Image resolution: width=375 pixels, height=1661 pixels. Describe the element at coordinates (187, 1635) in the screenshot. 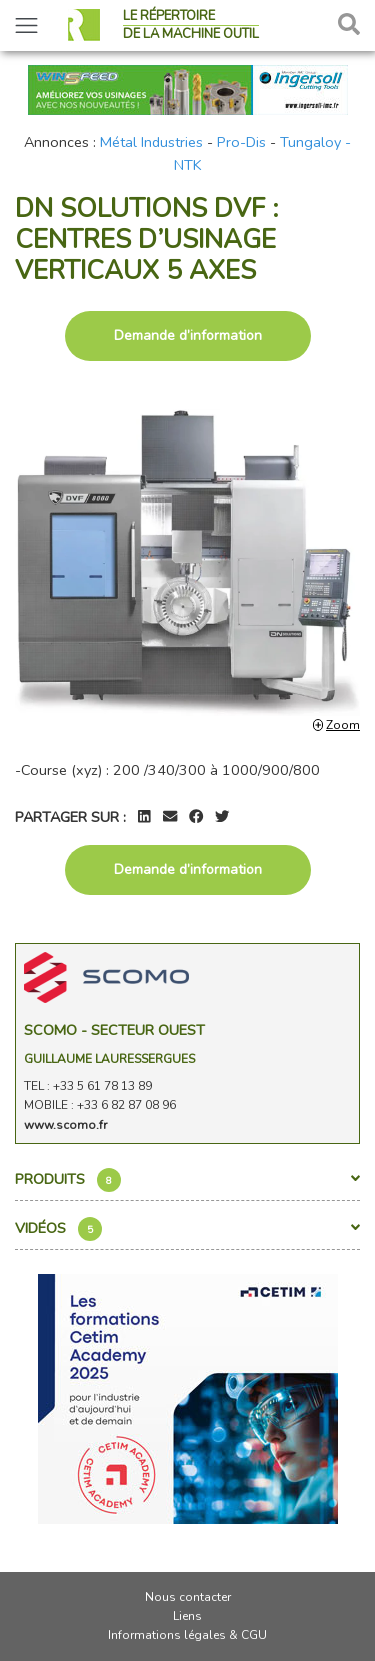

I see `Informations légales & CGU` at that location.